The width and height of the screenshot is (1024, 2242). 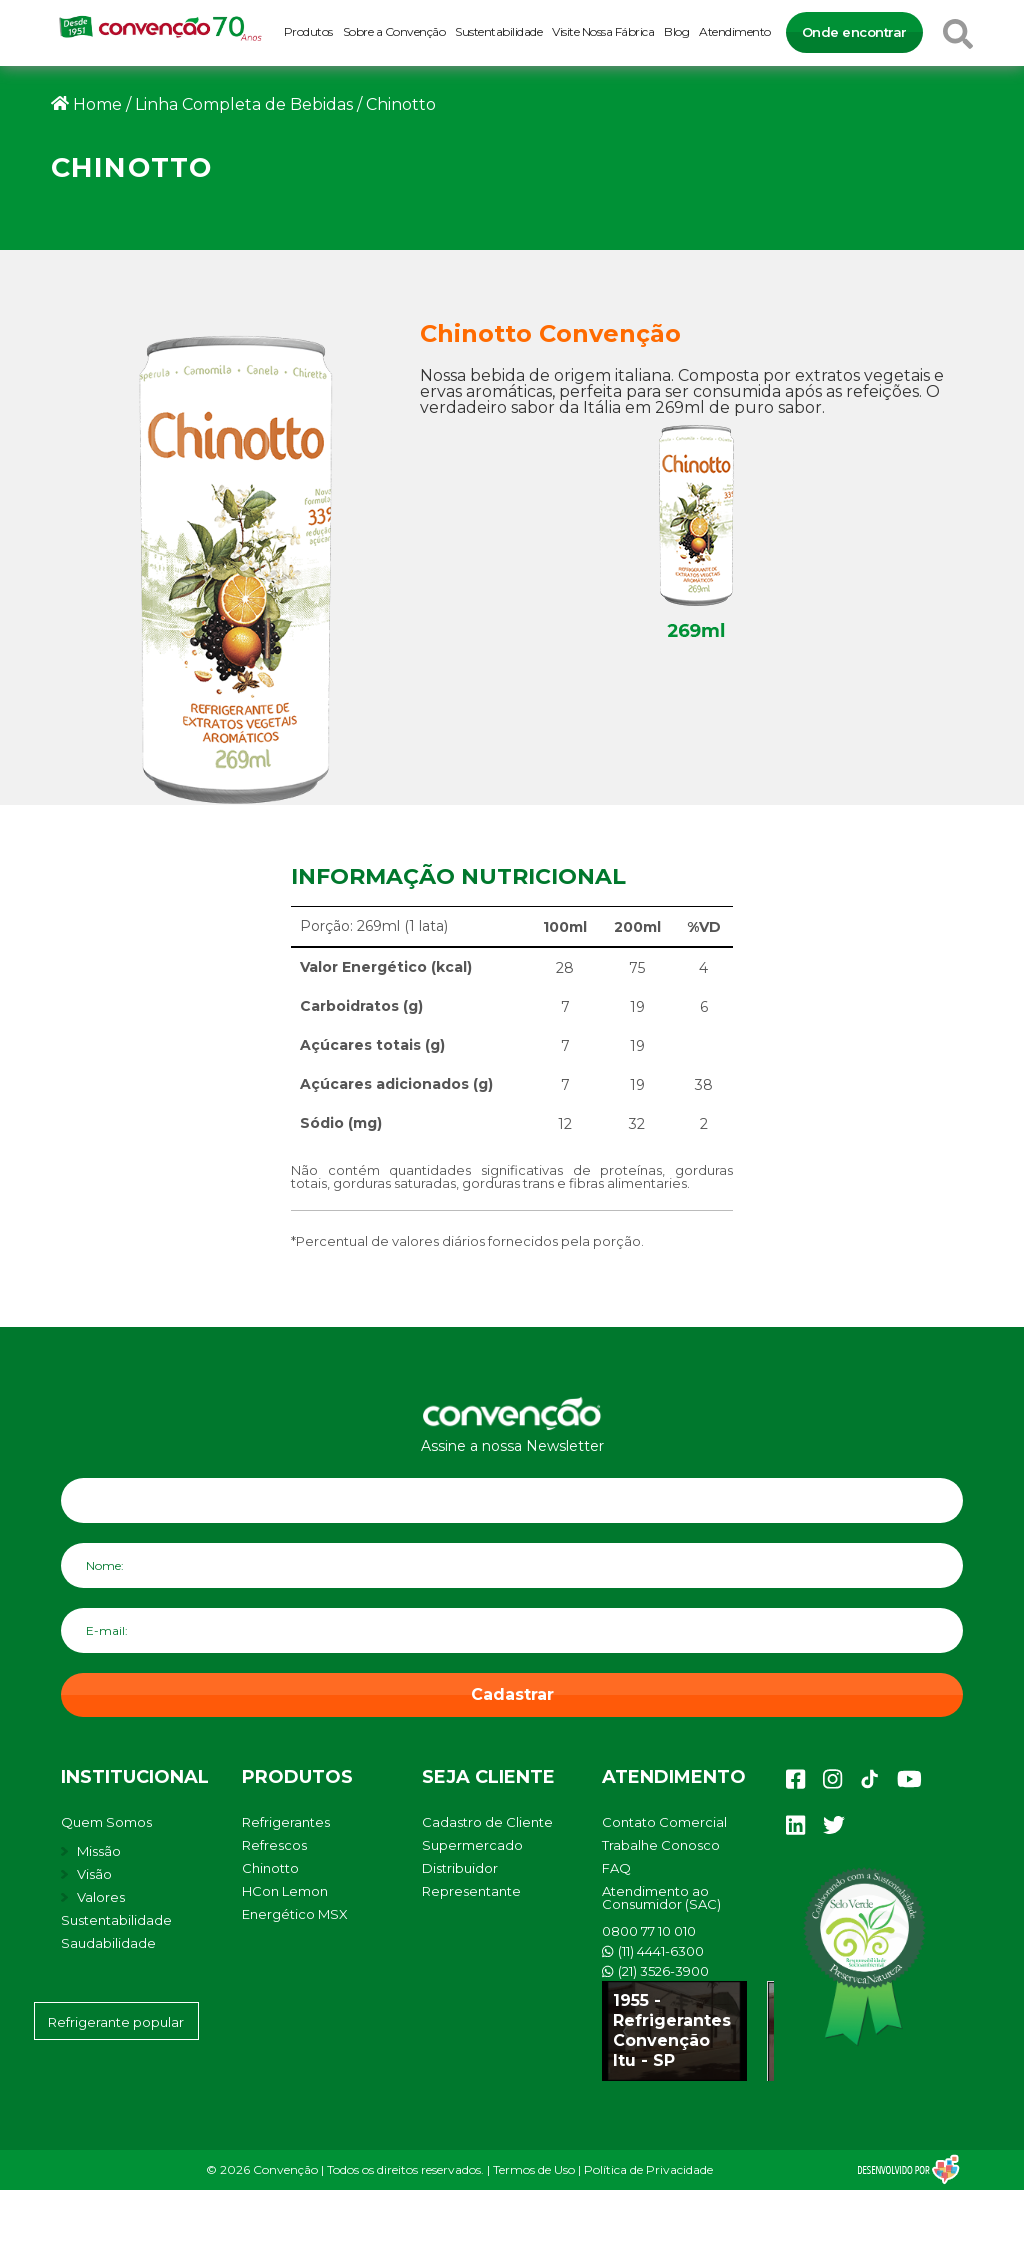 I want to click on Sustentabilidade, so click(x=498, y=31).